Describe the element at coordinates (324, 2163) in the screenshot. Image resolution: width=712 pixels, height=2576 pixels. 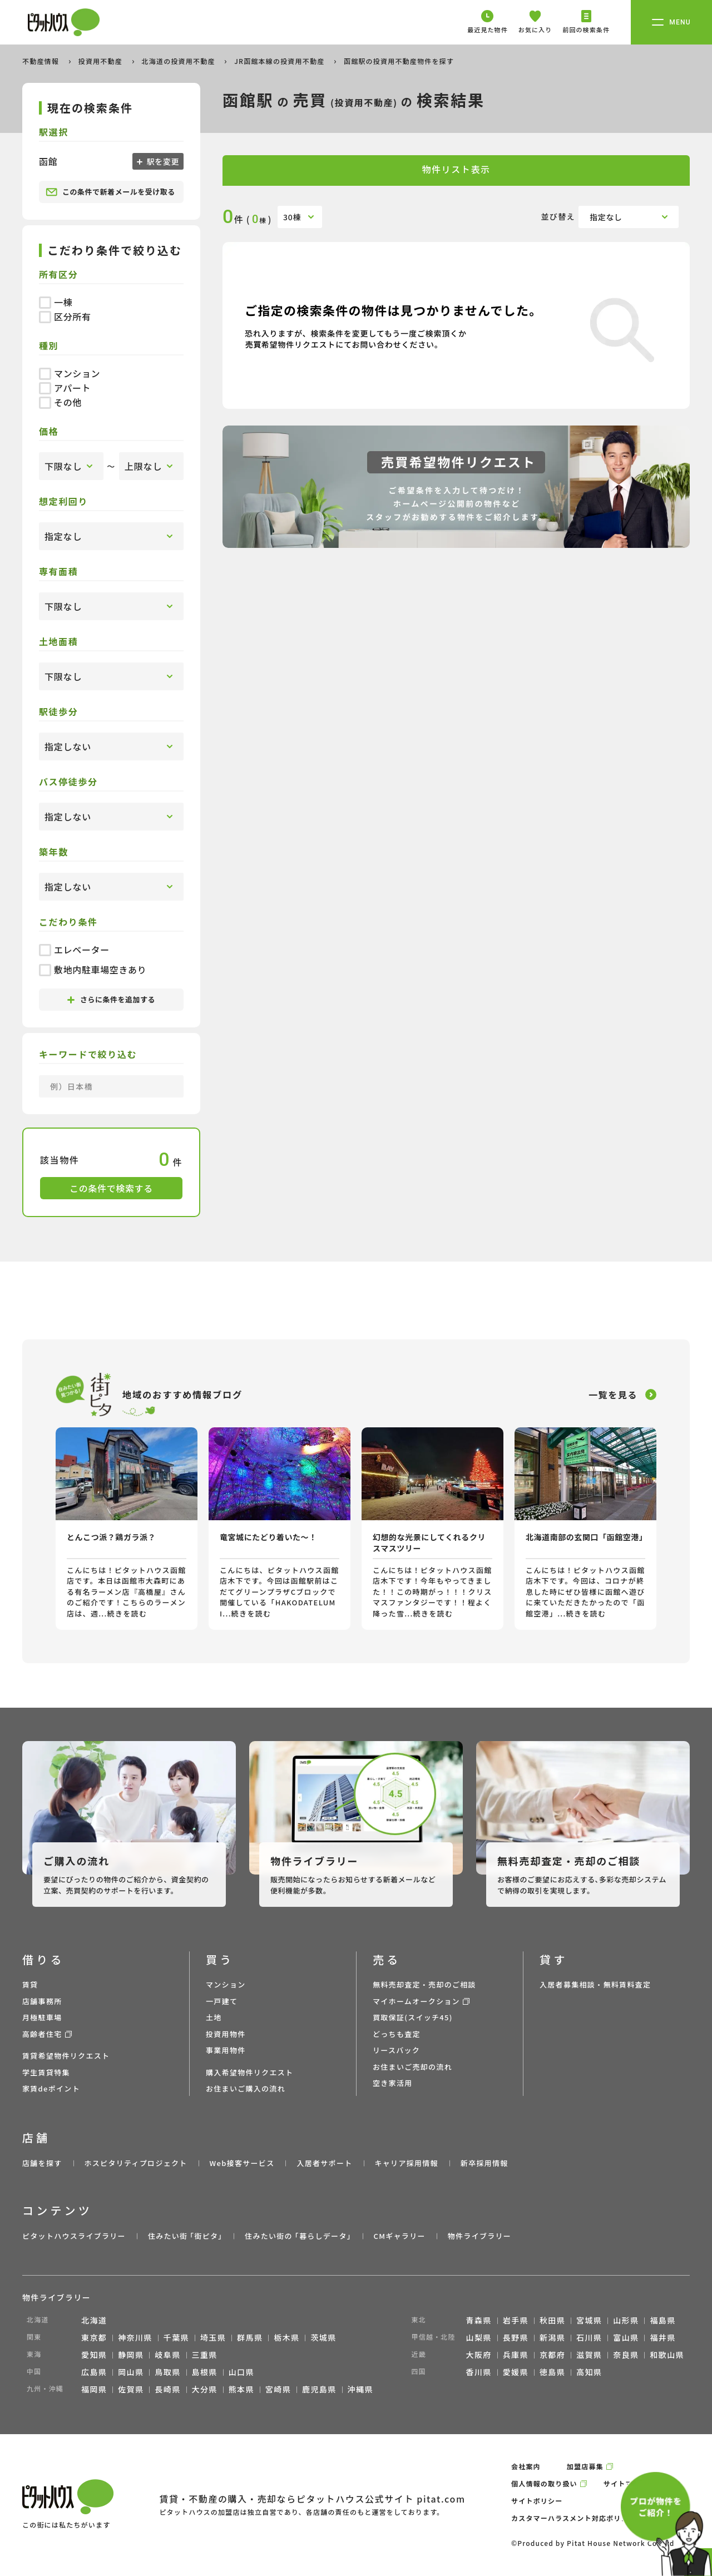
I see `入居者サポート` at that location.